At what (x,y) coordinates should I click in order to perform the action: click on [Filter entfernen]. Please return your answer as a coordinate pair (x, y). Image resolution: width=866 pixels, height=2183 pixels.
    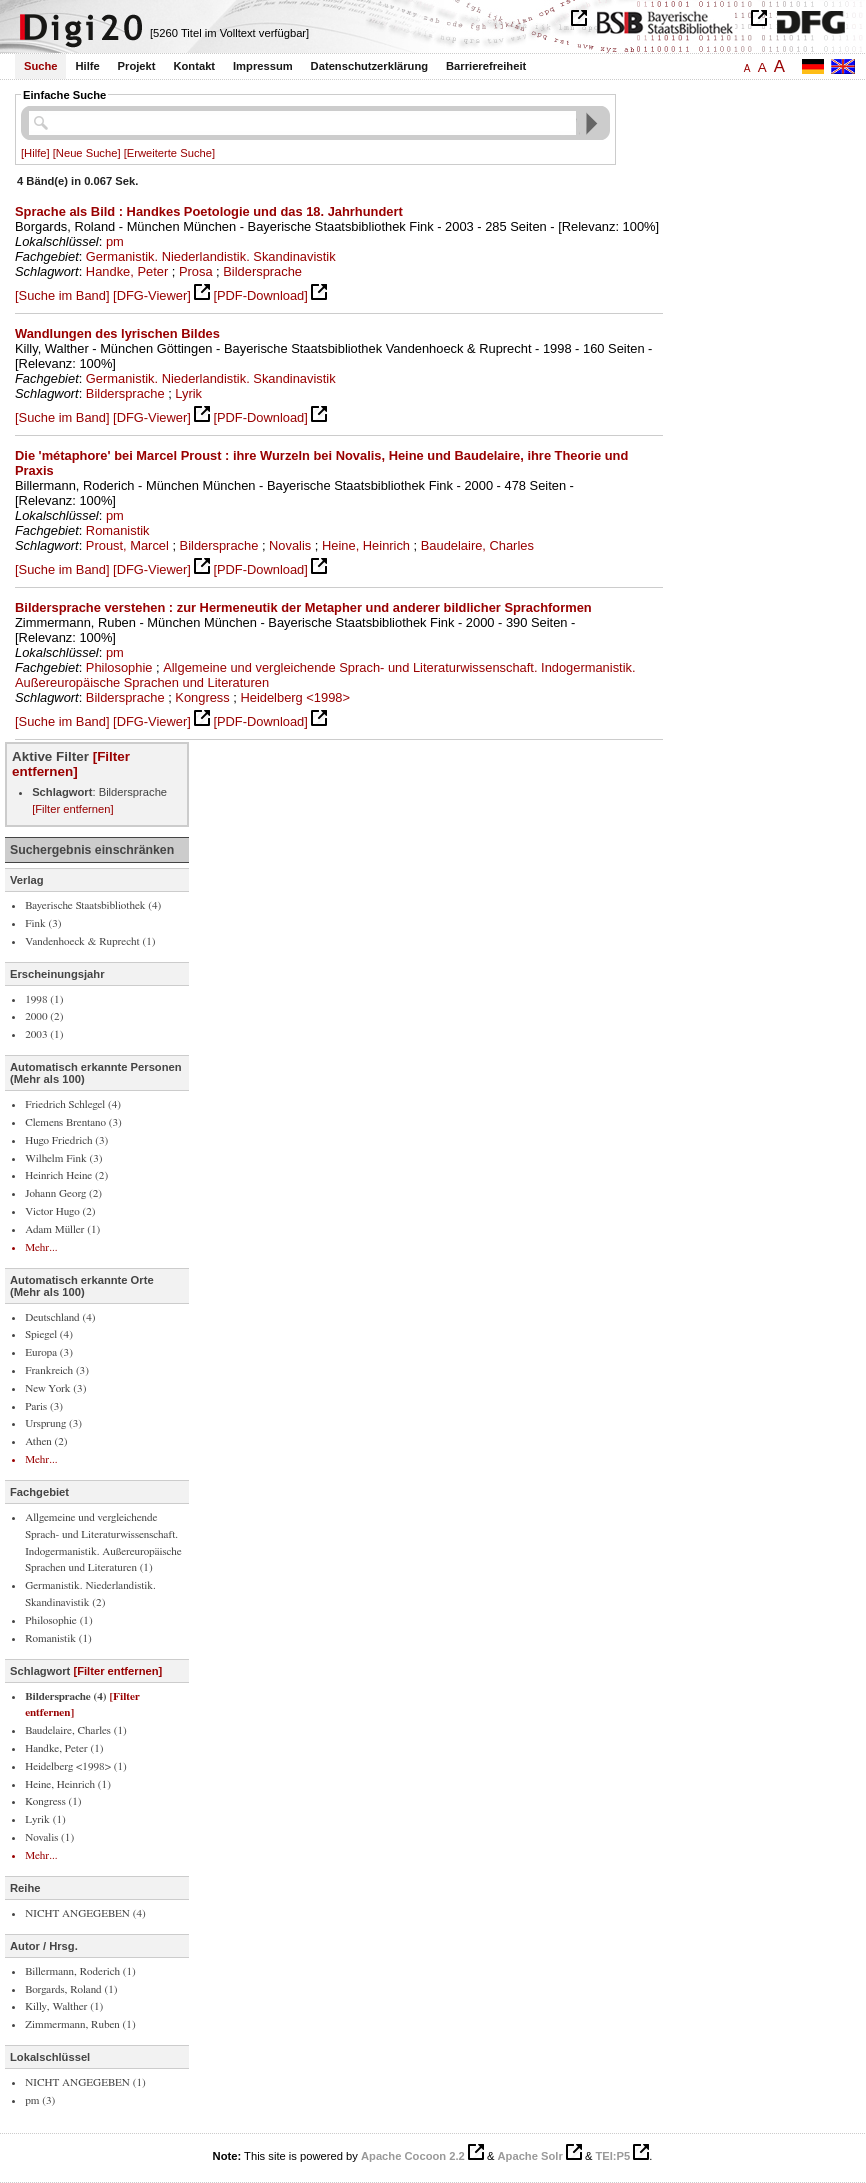
    Looking at the image, I should click on (71, 764).